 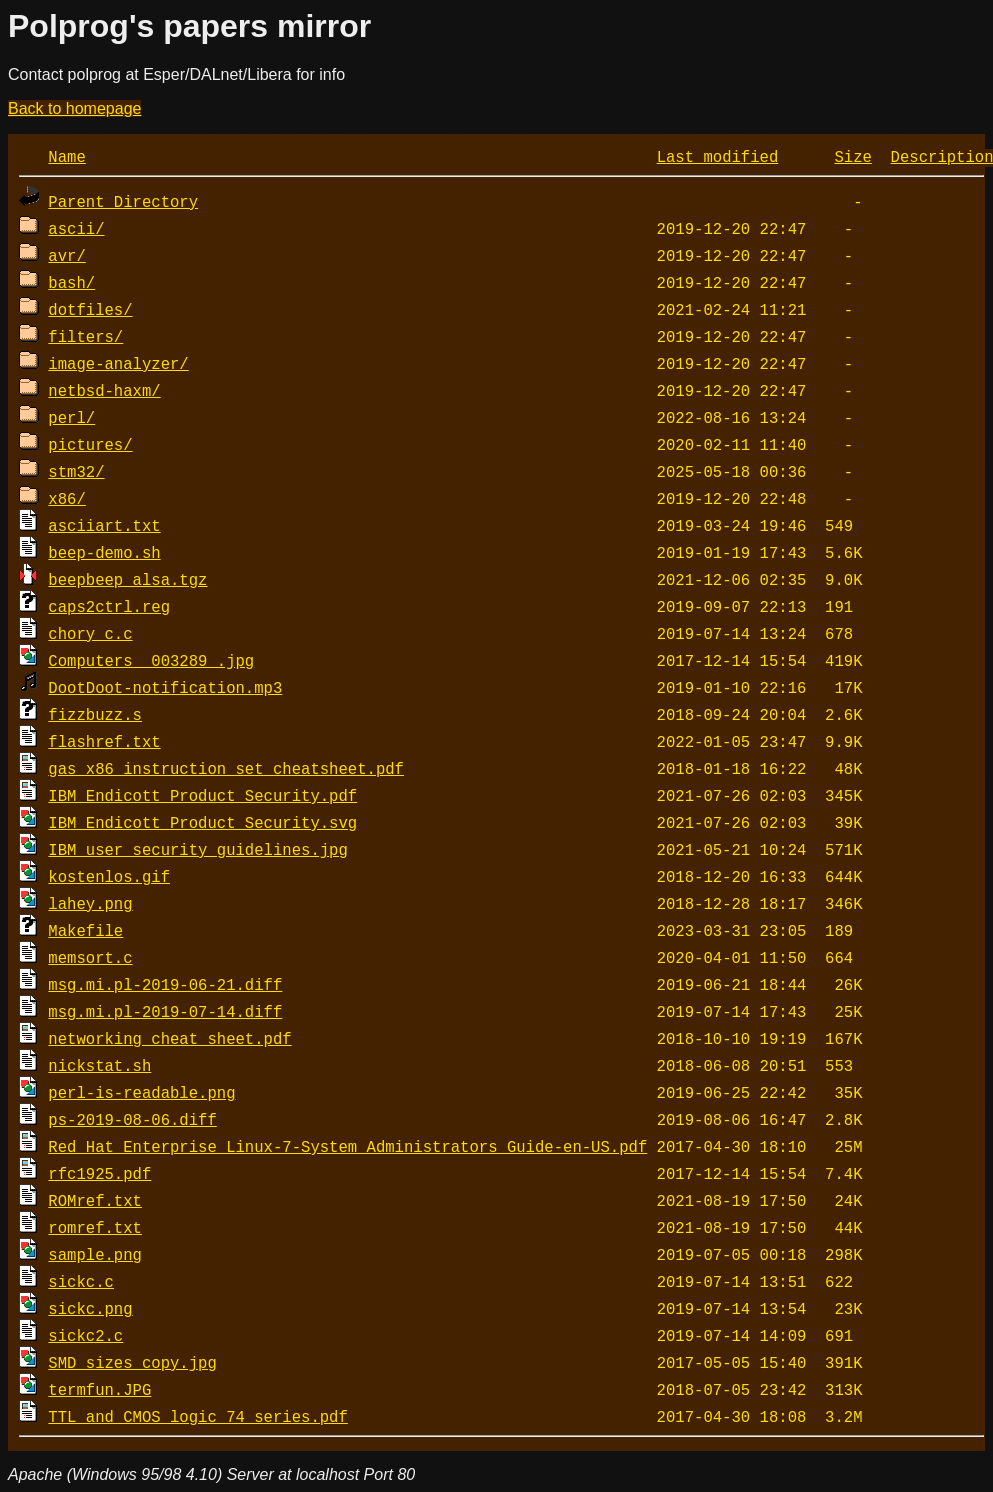 I want to click on stm32/, so click(x=76, y=471).